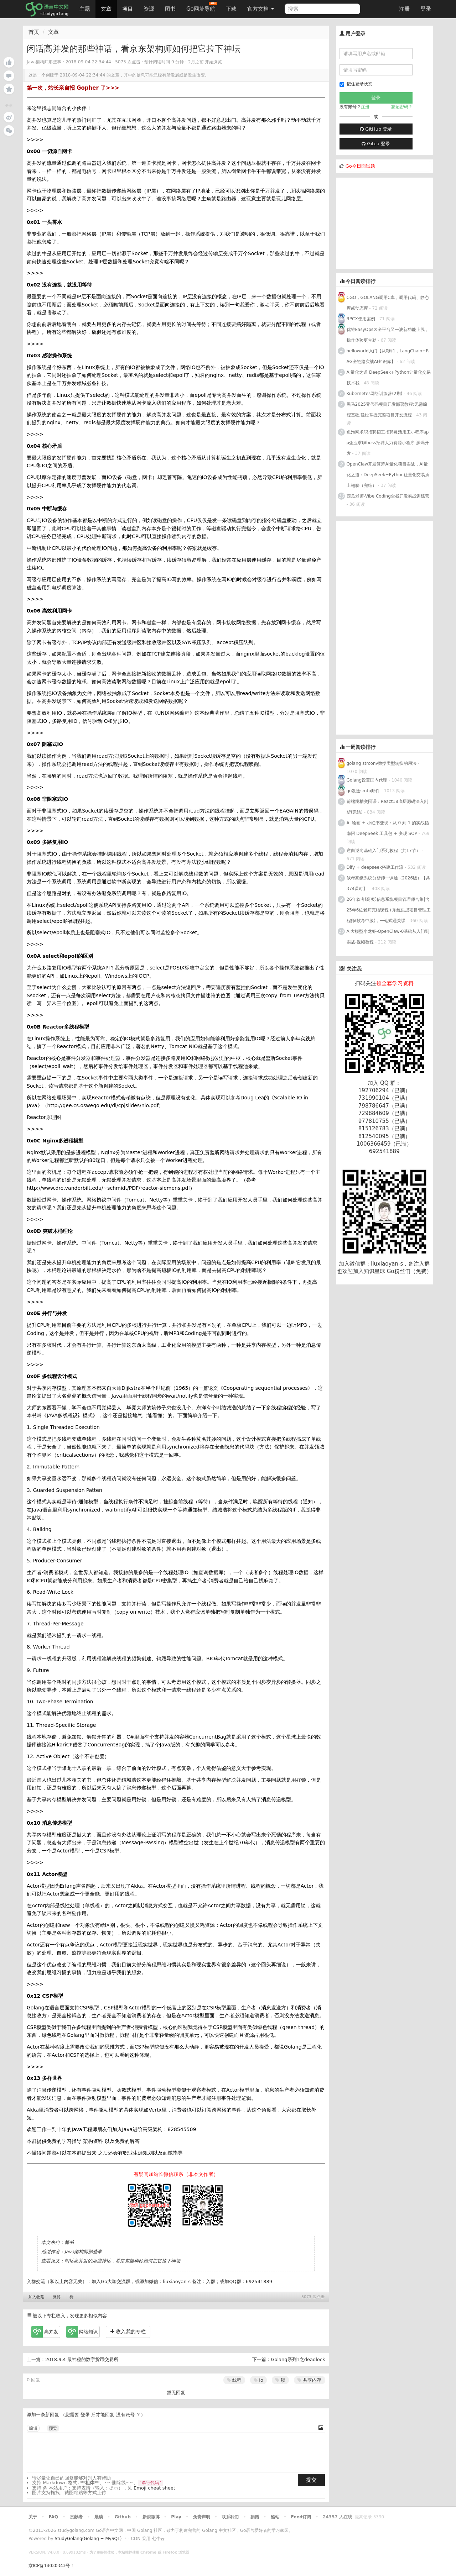 Image resolution: width=456 pixels, height=2576 pixels. What do you see at coordinates (127, 9) in the screenshot?
I see `项目` at bounding box center [127, 9].